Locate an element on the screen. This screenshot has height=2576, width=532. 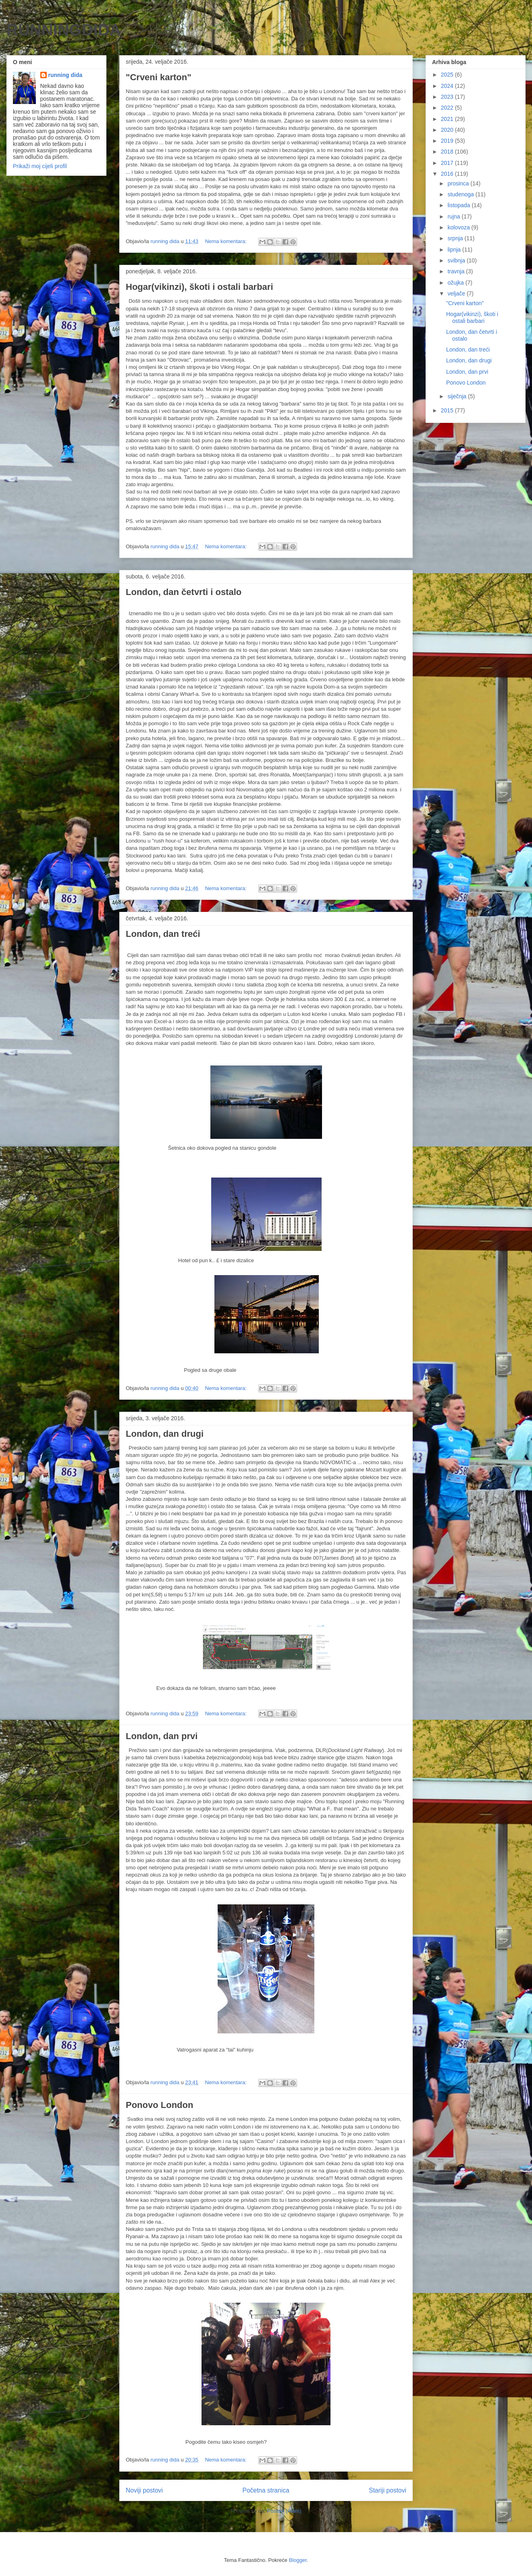
Ponovo London is located at coordinates (159, 2105).